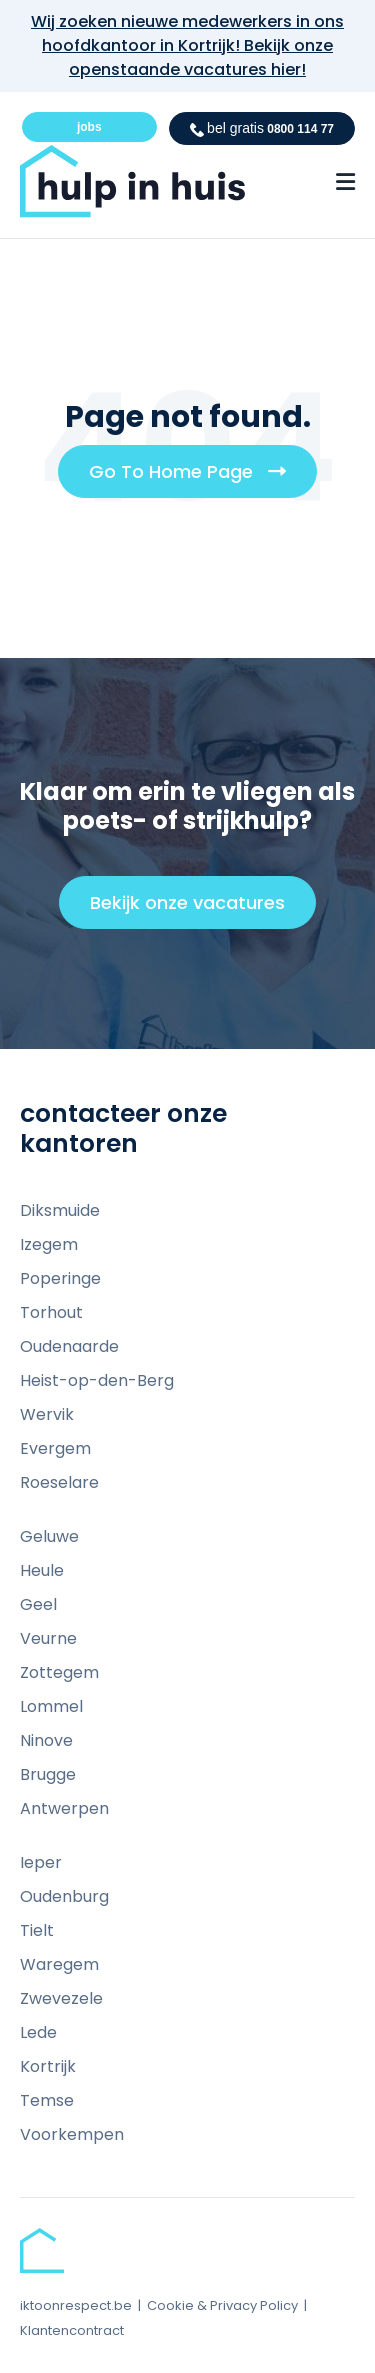 This screenshot has width=375, height=2373. I want to click on Cookie & Privacy Policy [menuitem], so click(222, 2305).